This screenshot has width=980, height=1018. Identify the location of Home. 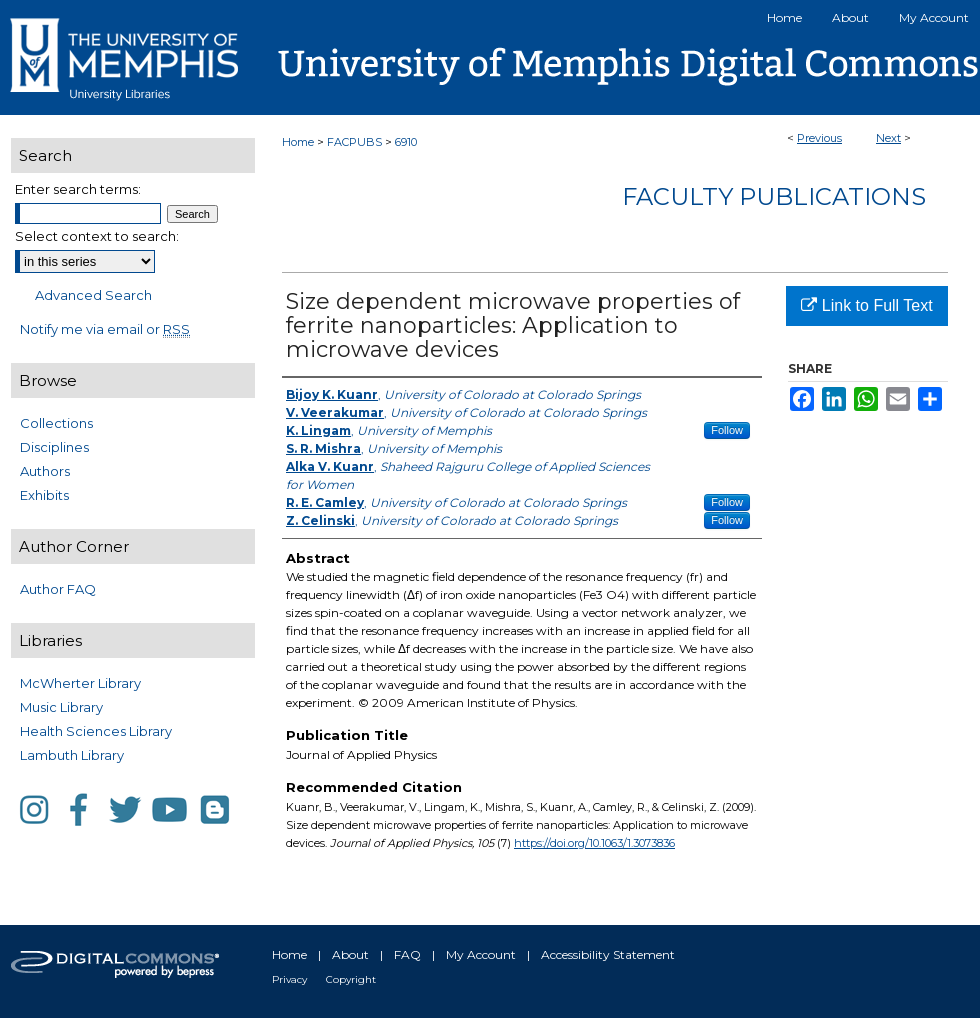
(298, 142).